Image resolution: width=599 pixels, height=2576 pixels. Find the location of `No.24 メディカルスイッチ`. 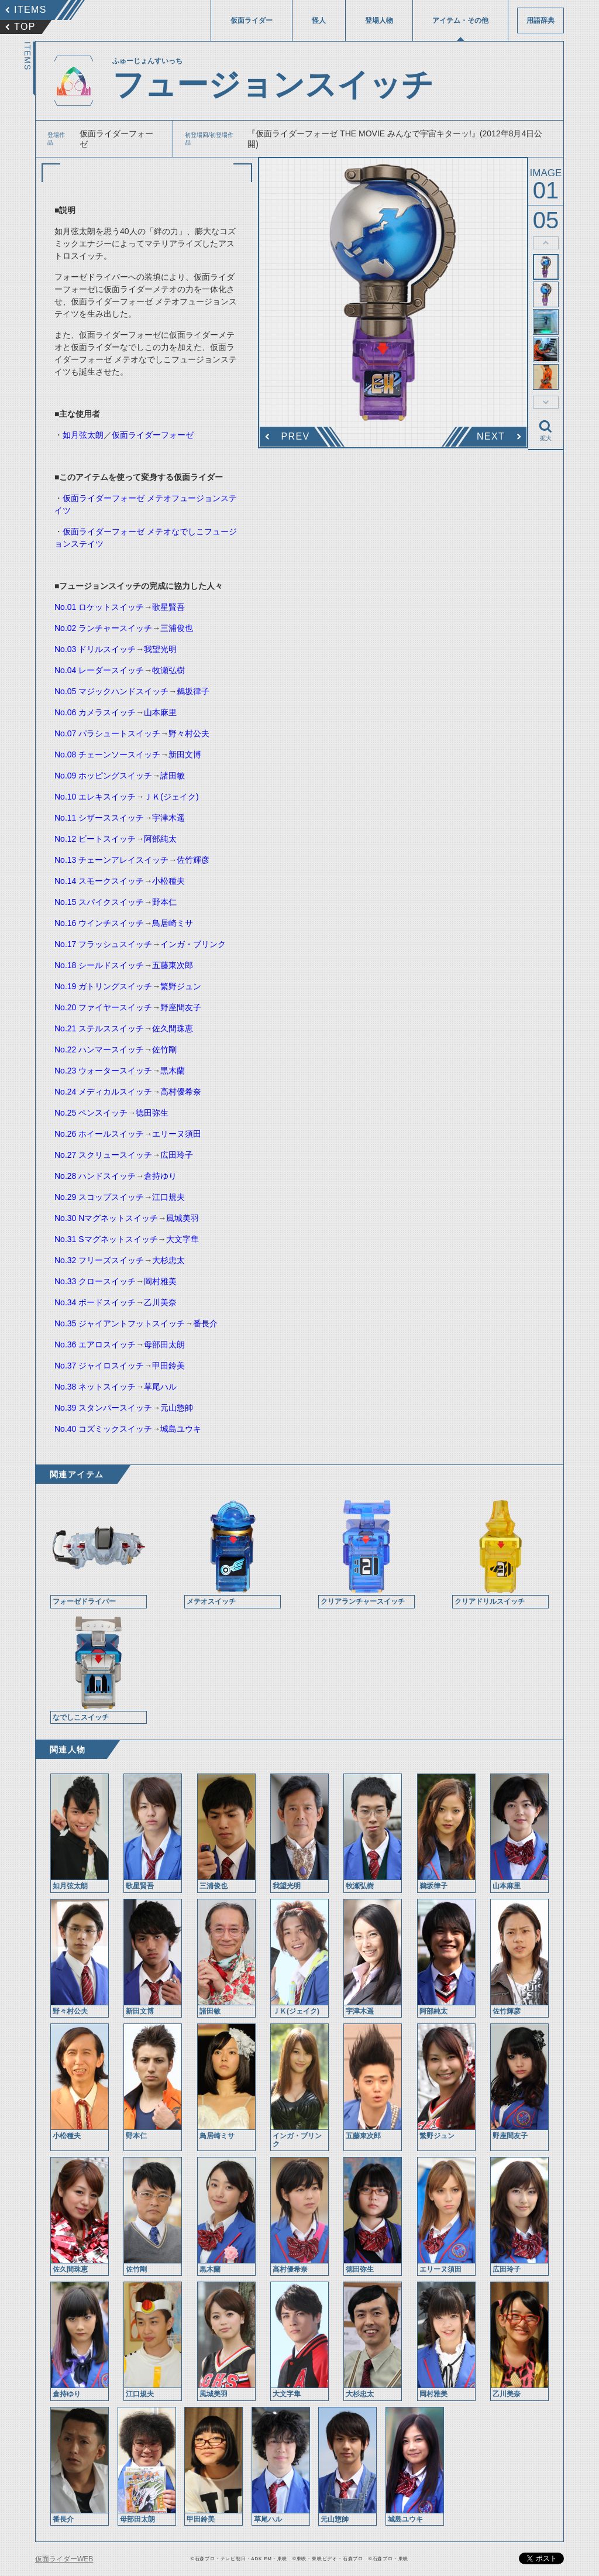

No.24 メディカルスイッチ is located at coordinates (103, 1091).